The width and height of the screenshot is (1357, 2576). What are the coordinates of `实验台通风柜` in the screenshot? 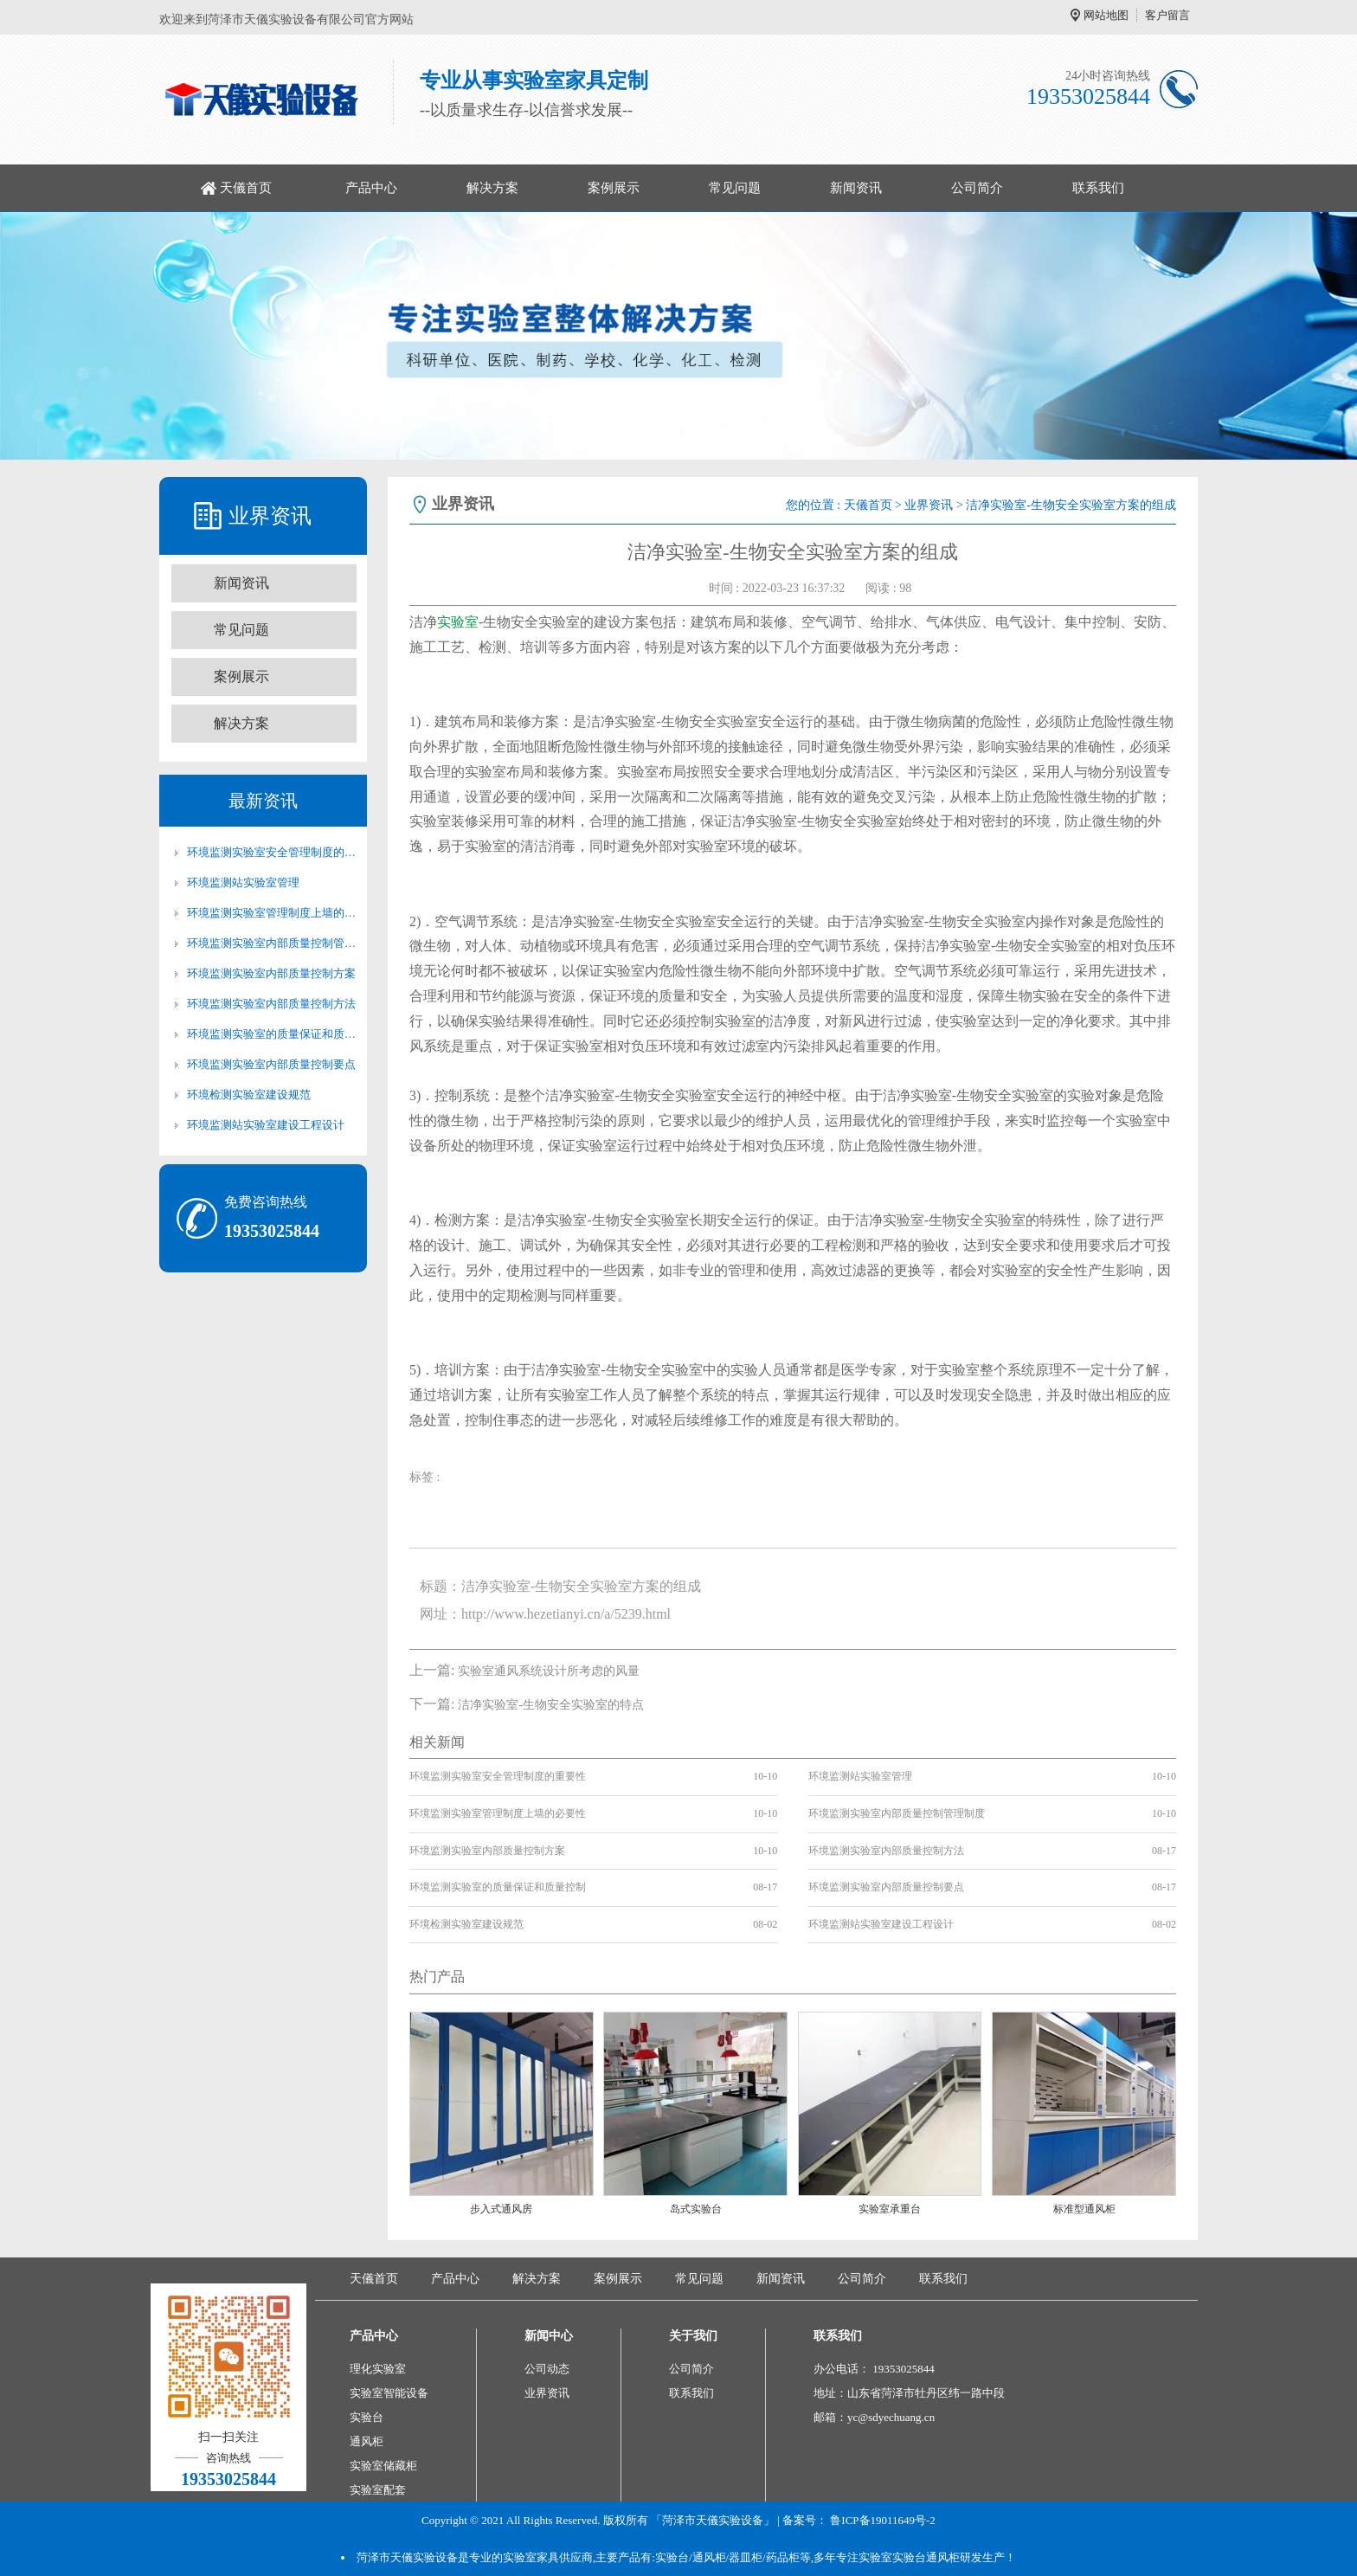 It's located at (926, 2557).